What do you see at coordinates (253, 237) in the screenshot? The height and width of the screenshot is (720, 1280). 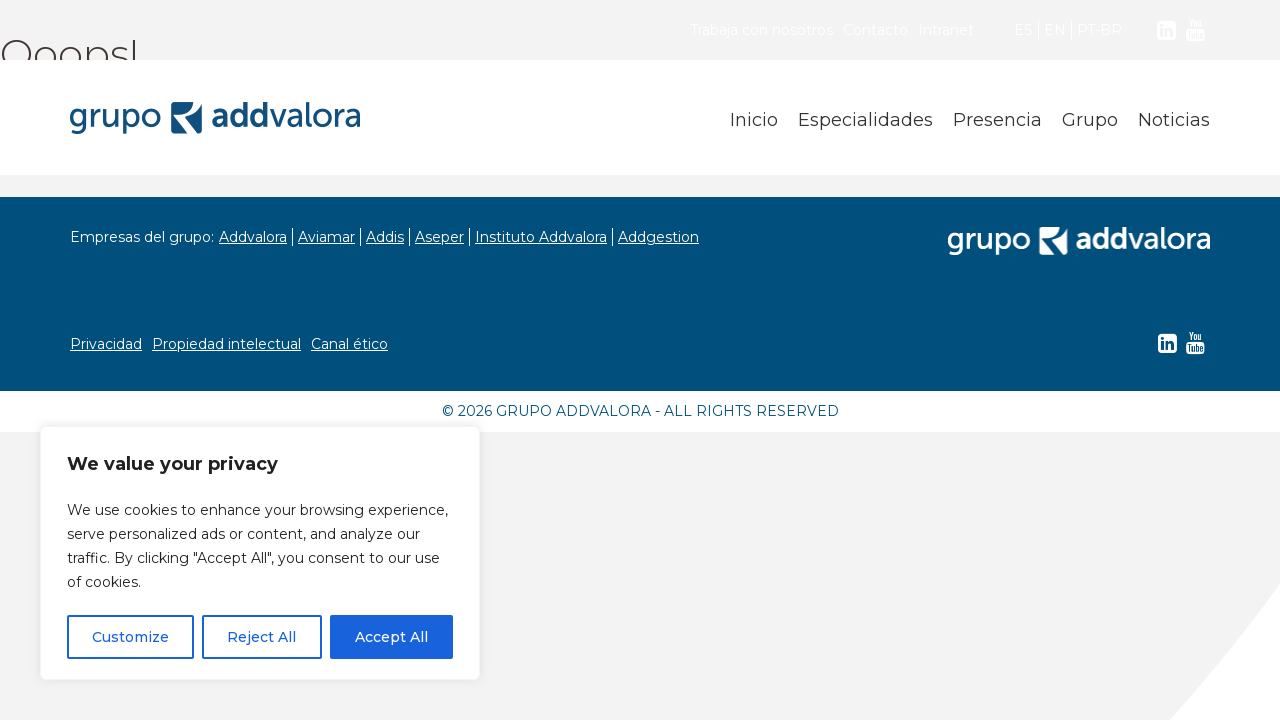 I see `Addvalora` at bounding box center [253, 237].